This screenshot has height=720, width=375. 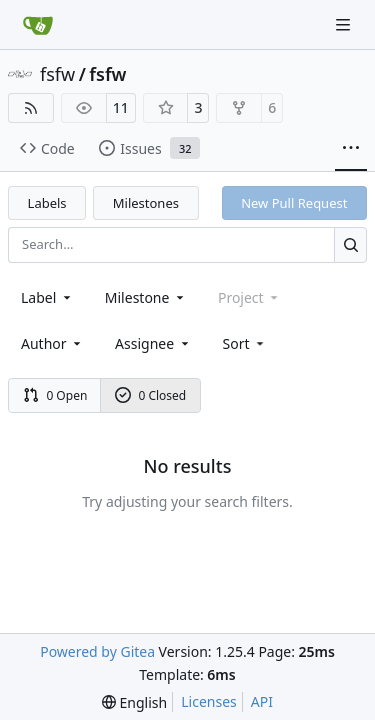 What do you see at coordinates (97, 651) in the screenshot?
I see `Powered by Gitea` at bounding box center [97, 651].